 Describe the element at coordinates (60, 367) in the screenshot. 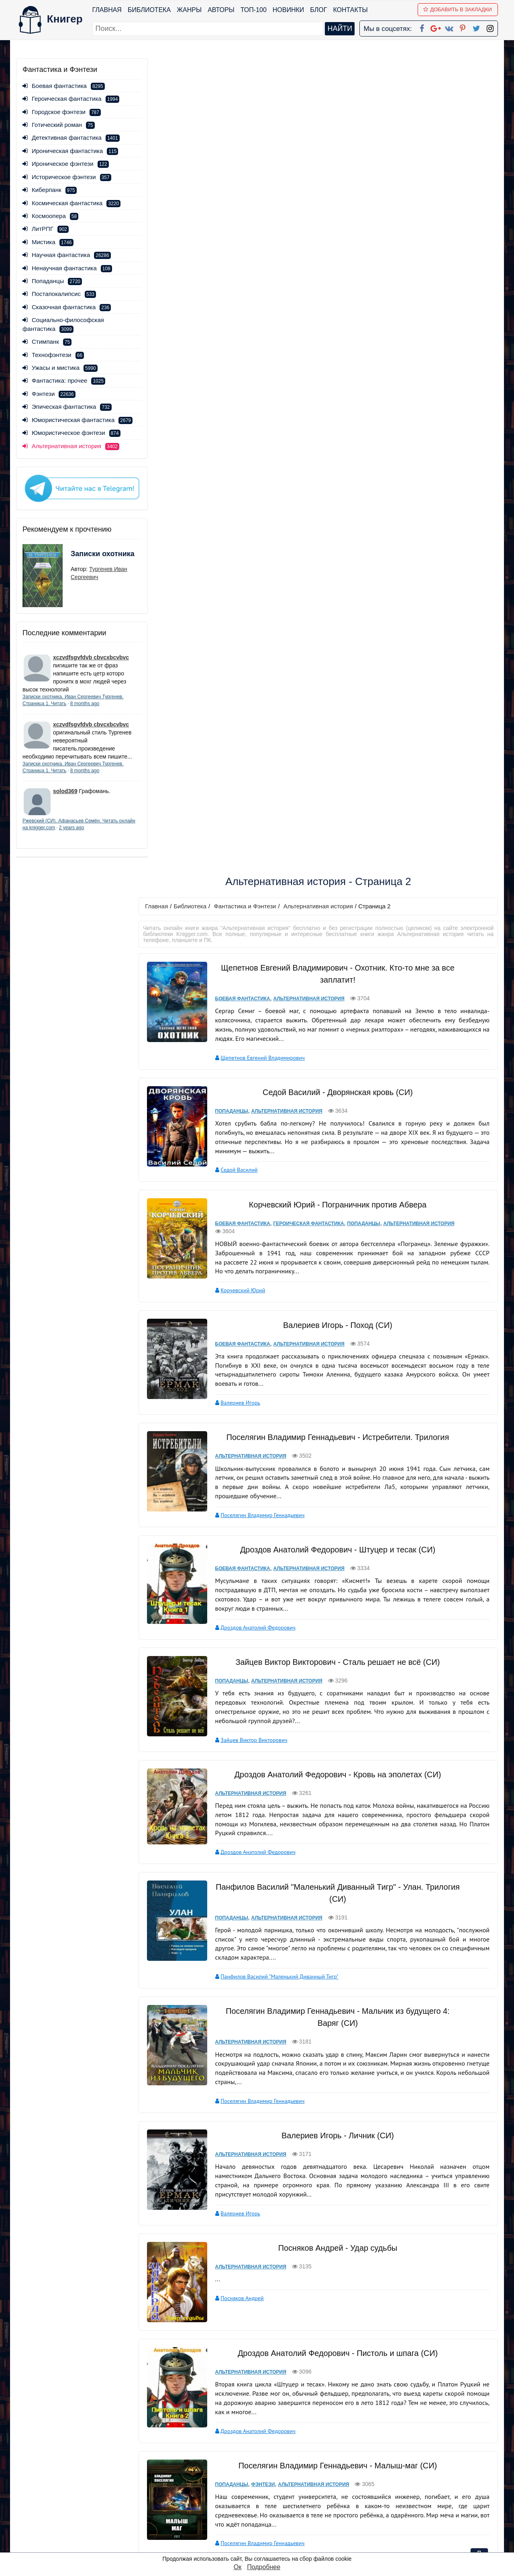

I see `Ужасы и мистика` at that location.